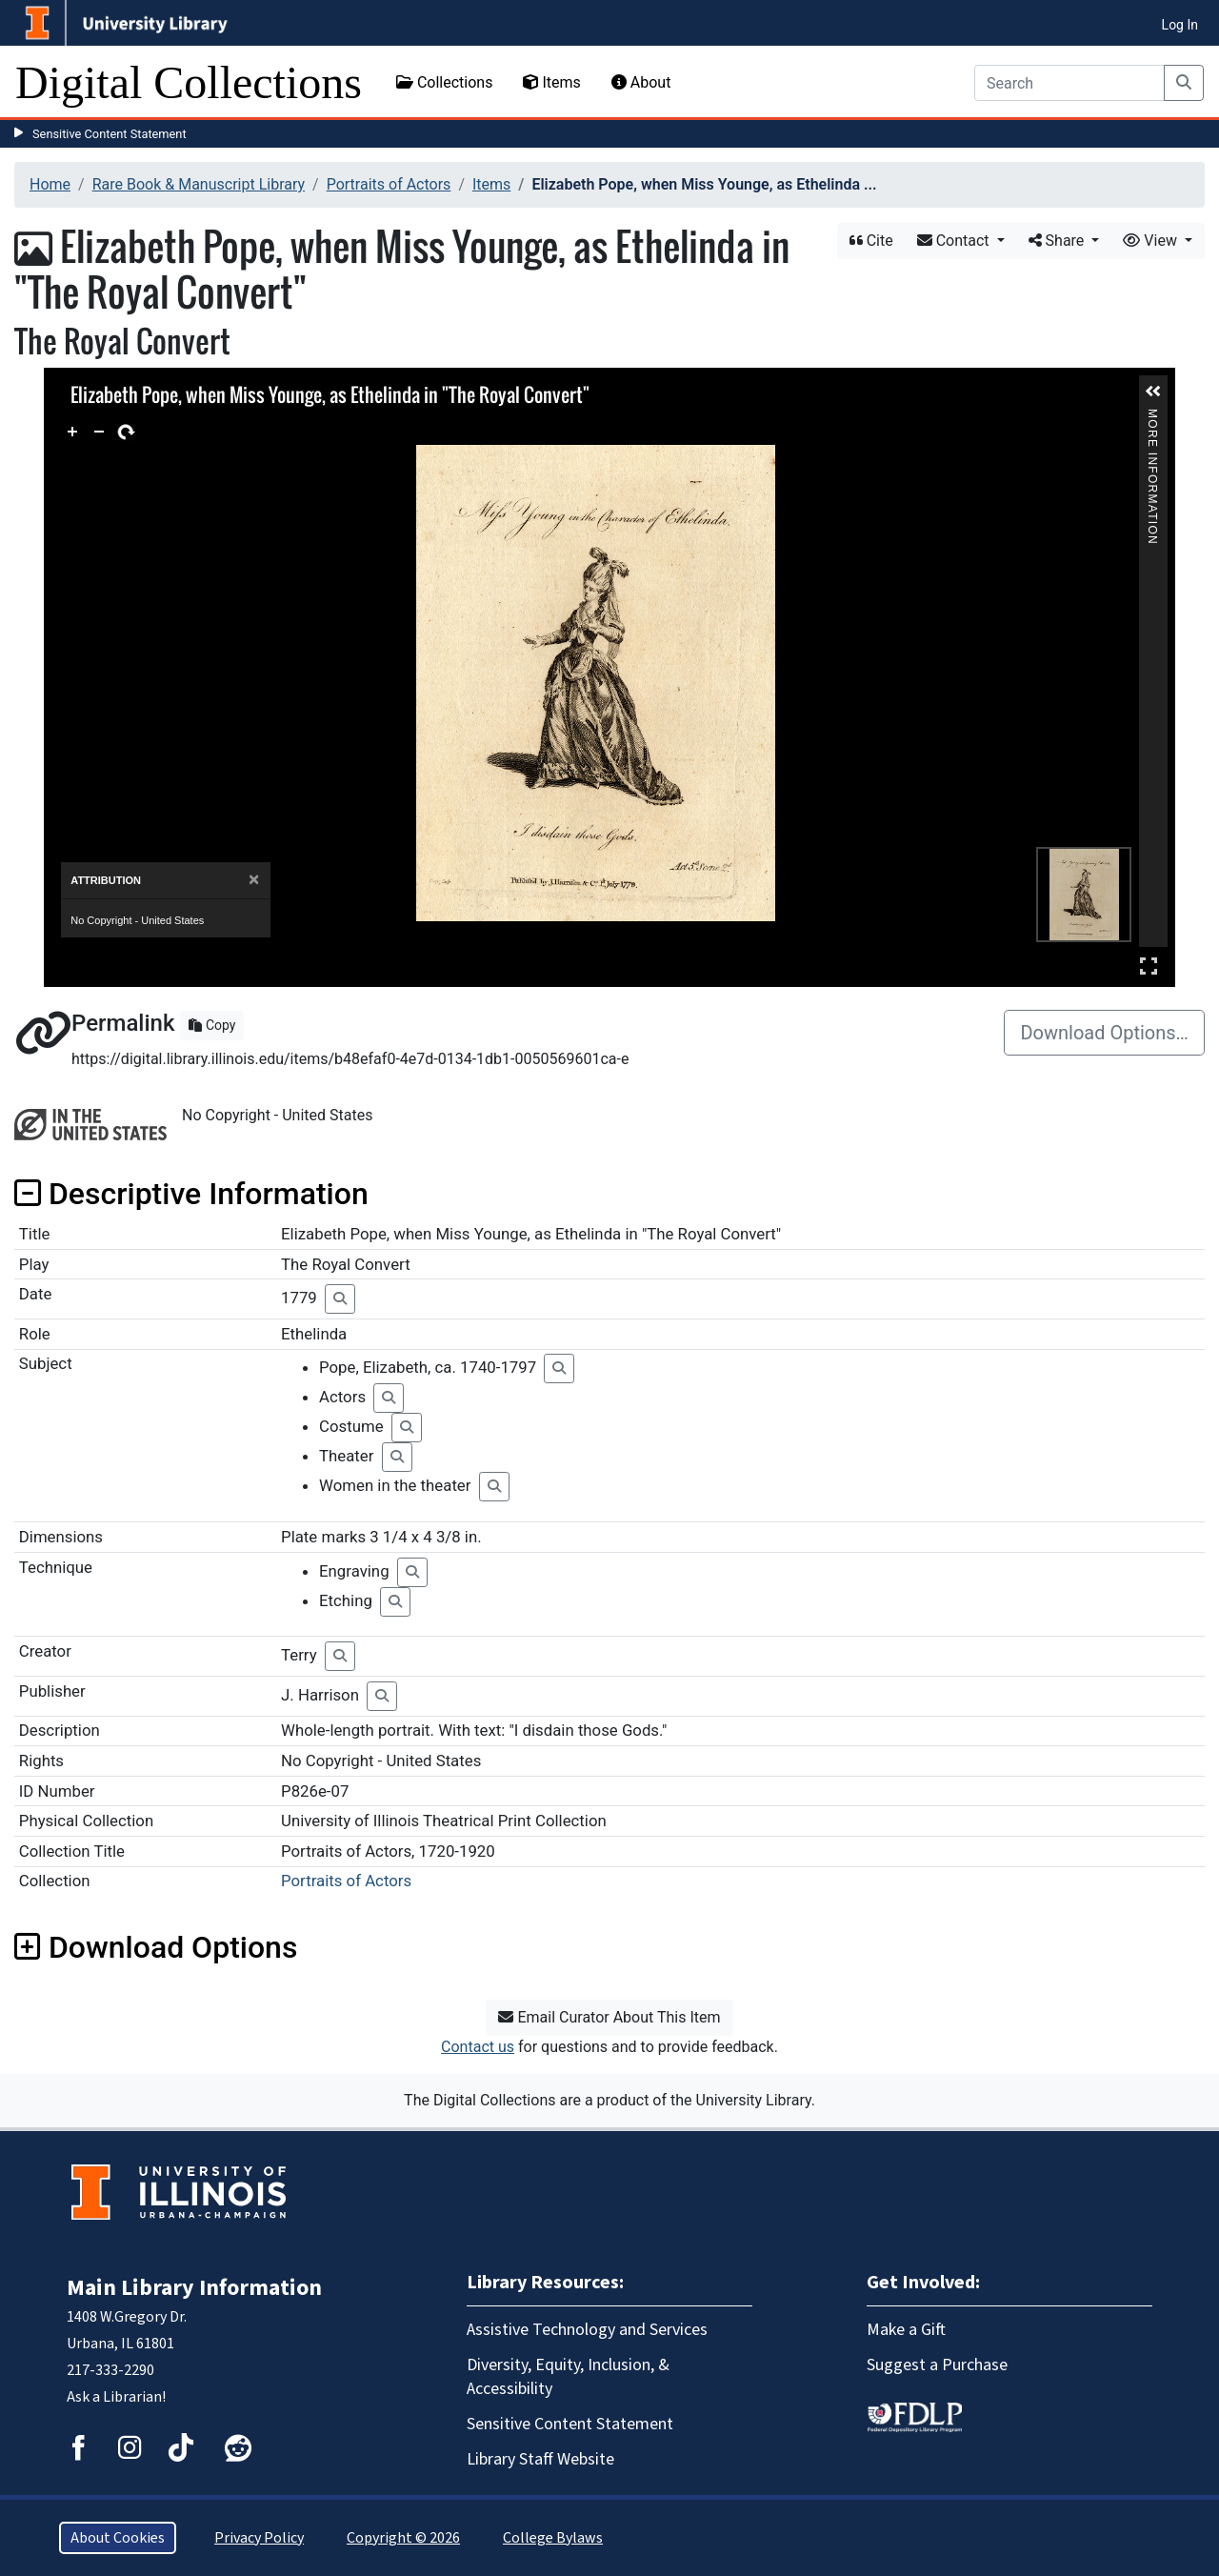 The height and width of the screenshot is (2576, 1219). What do you see at coordinates (198, 184) in the screenshot?
I see `Rare Book & Manuscript Library` at bounding box center [198, 184].